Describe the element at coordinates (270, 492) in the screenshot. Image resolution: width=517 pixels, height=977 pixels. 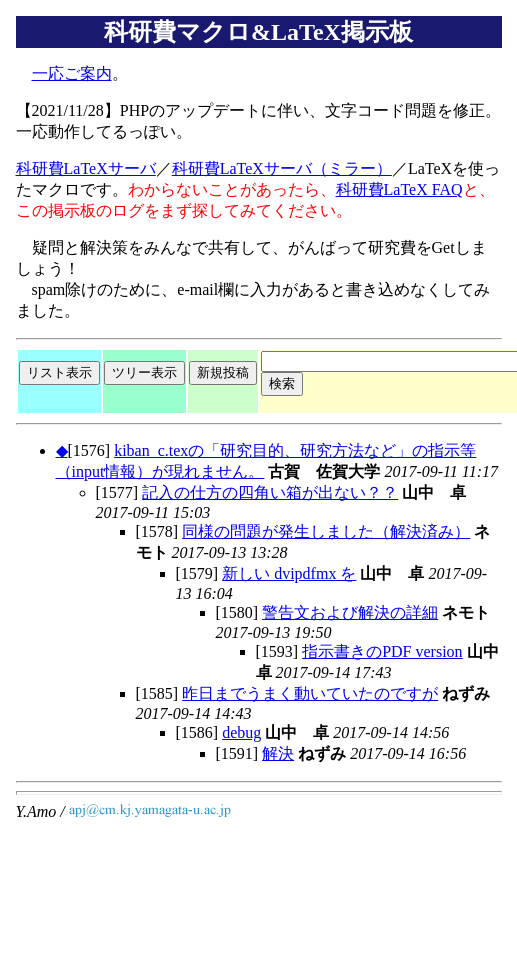
I see `記入の仕方の四角い箱が出ない？？` at that location.